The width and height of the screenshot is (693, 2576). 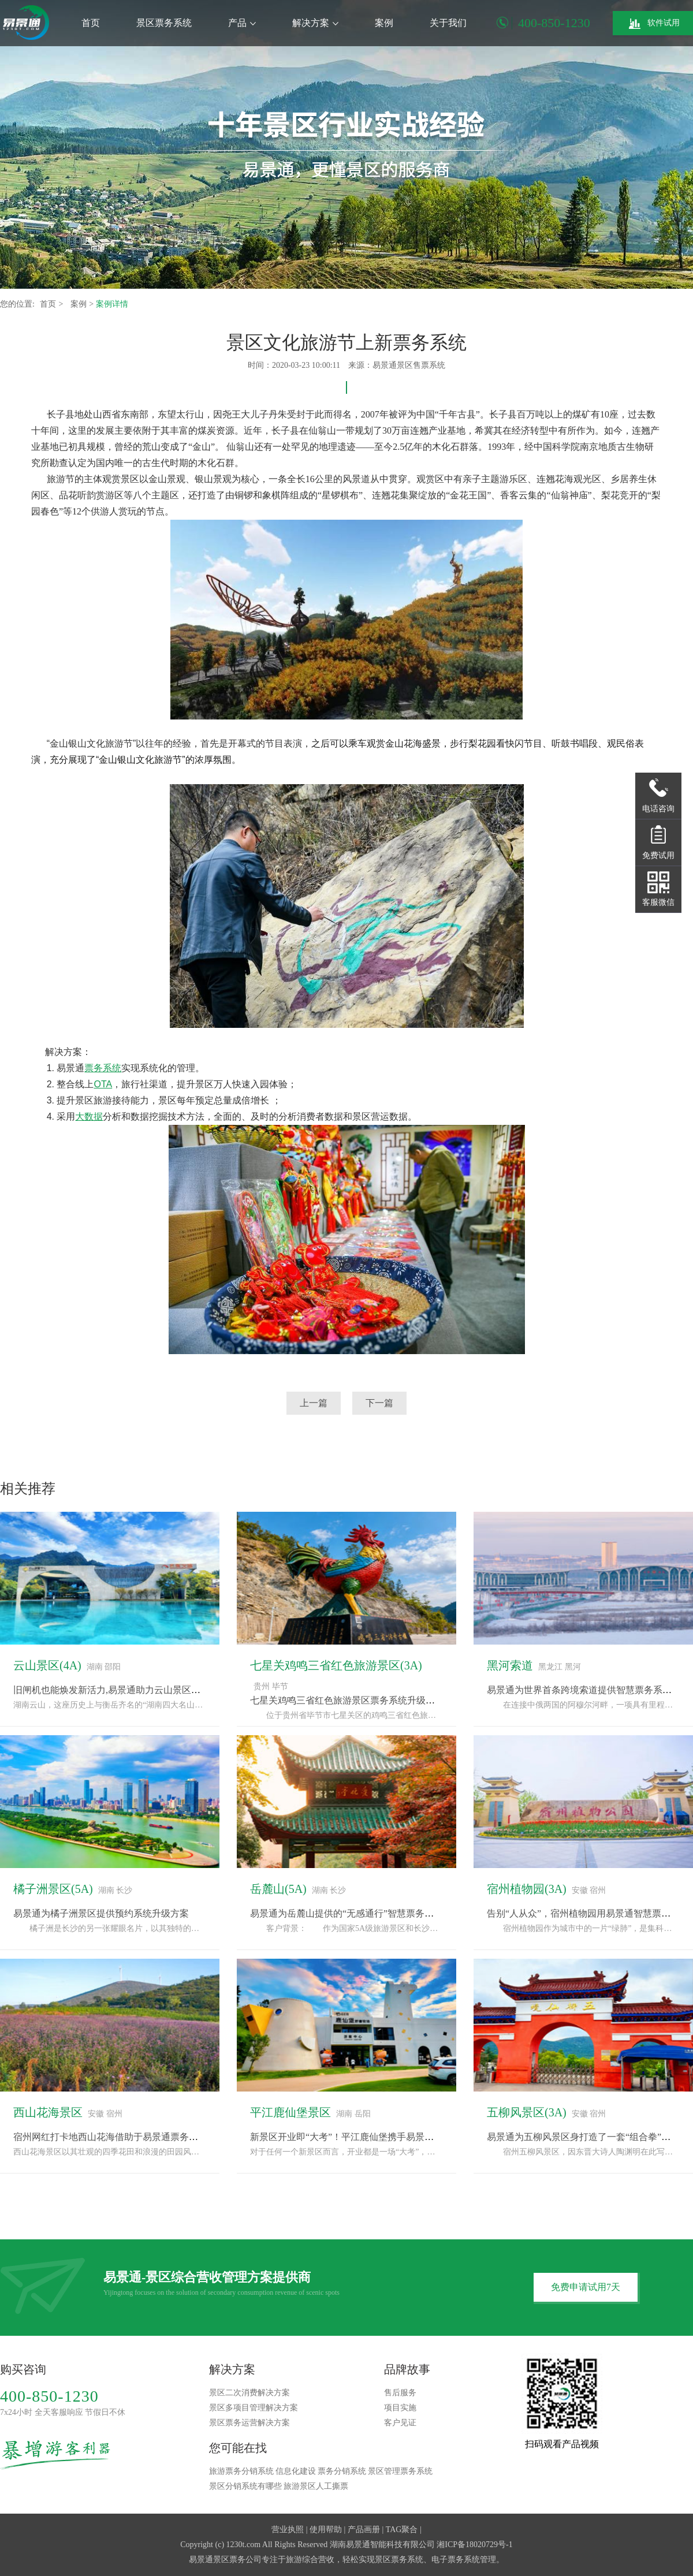 I want to click on 项目实施, so click(x=400, y=2407).